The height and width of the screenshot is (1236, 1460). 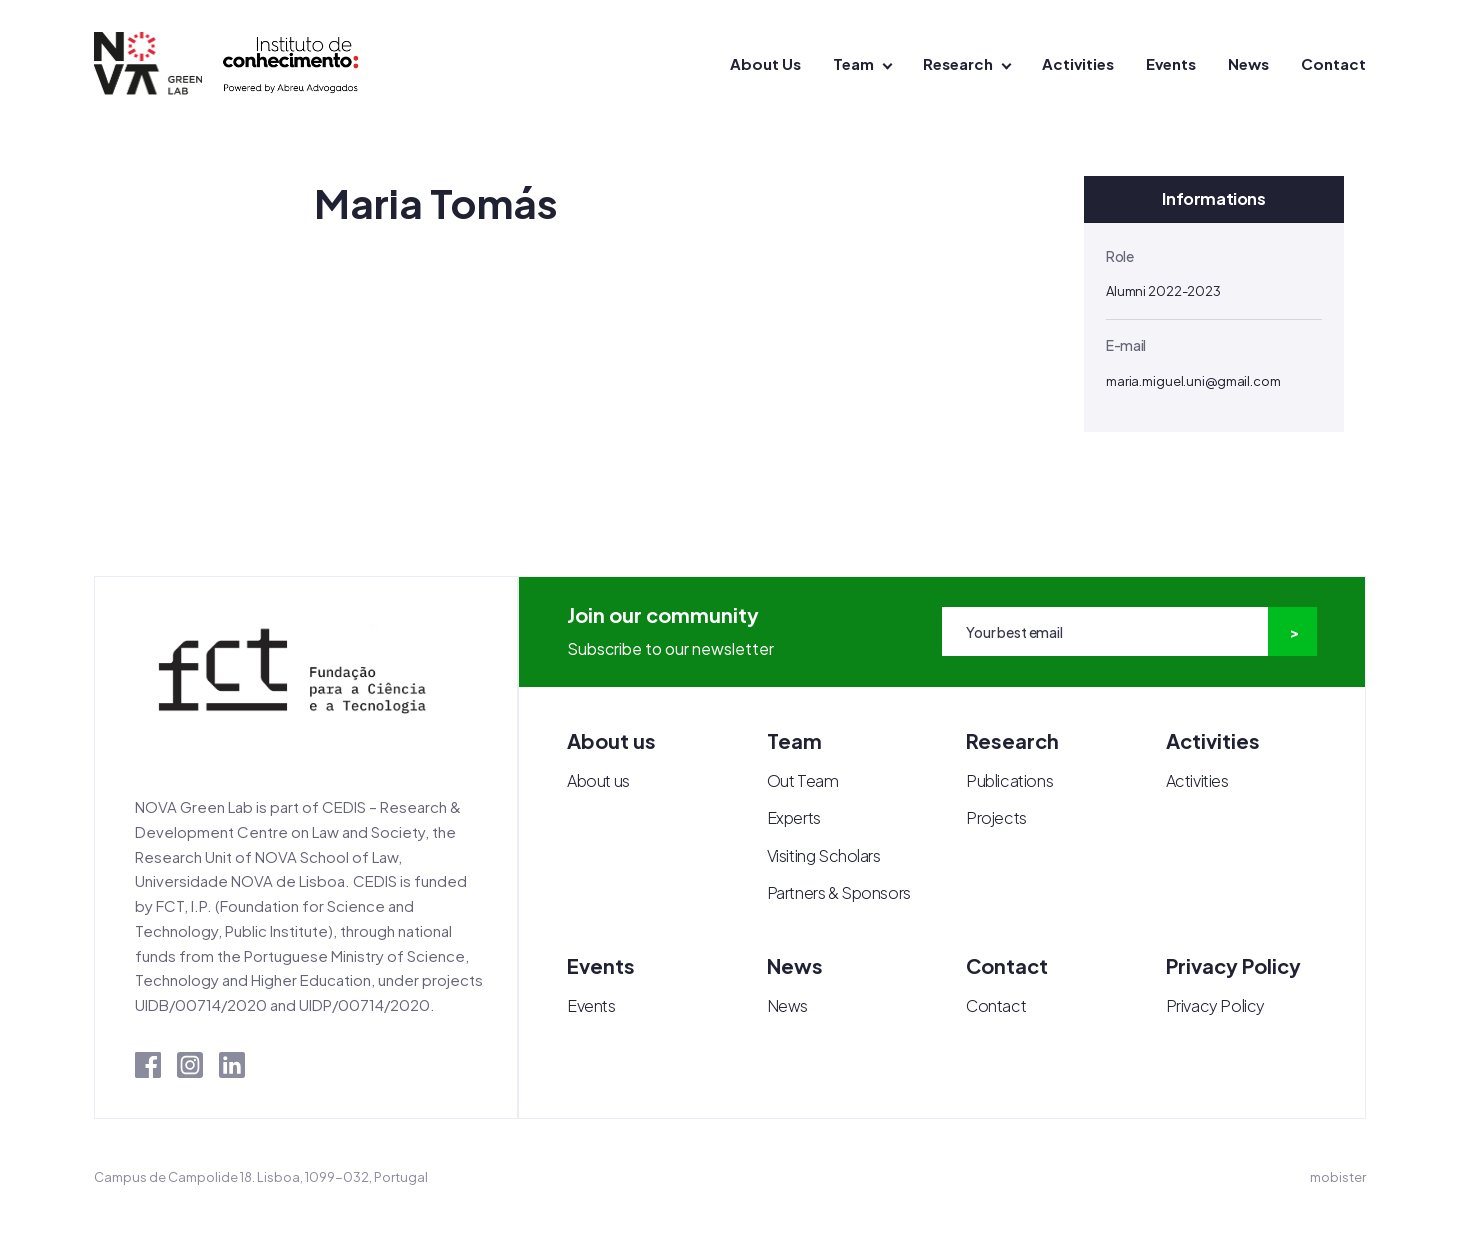 I want to click on Privacy Policy, so click(x=1215, y=1005).